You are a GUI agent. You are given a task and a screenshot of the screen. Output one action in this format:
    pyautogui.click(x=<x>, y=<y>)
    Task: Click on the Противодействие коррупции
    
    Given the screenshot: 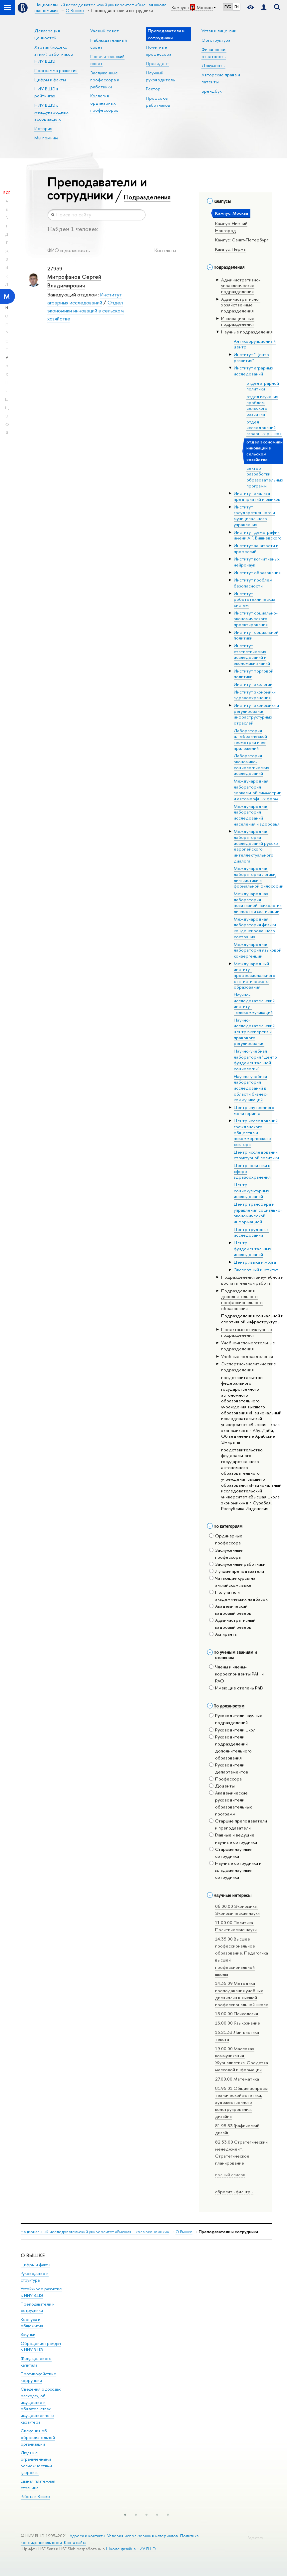 What is the action you would take?
    pyautogui.click(x=38, y=2377)
    